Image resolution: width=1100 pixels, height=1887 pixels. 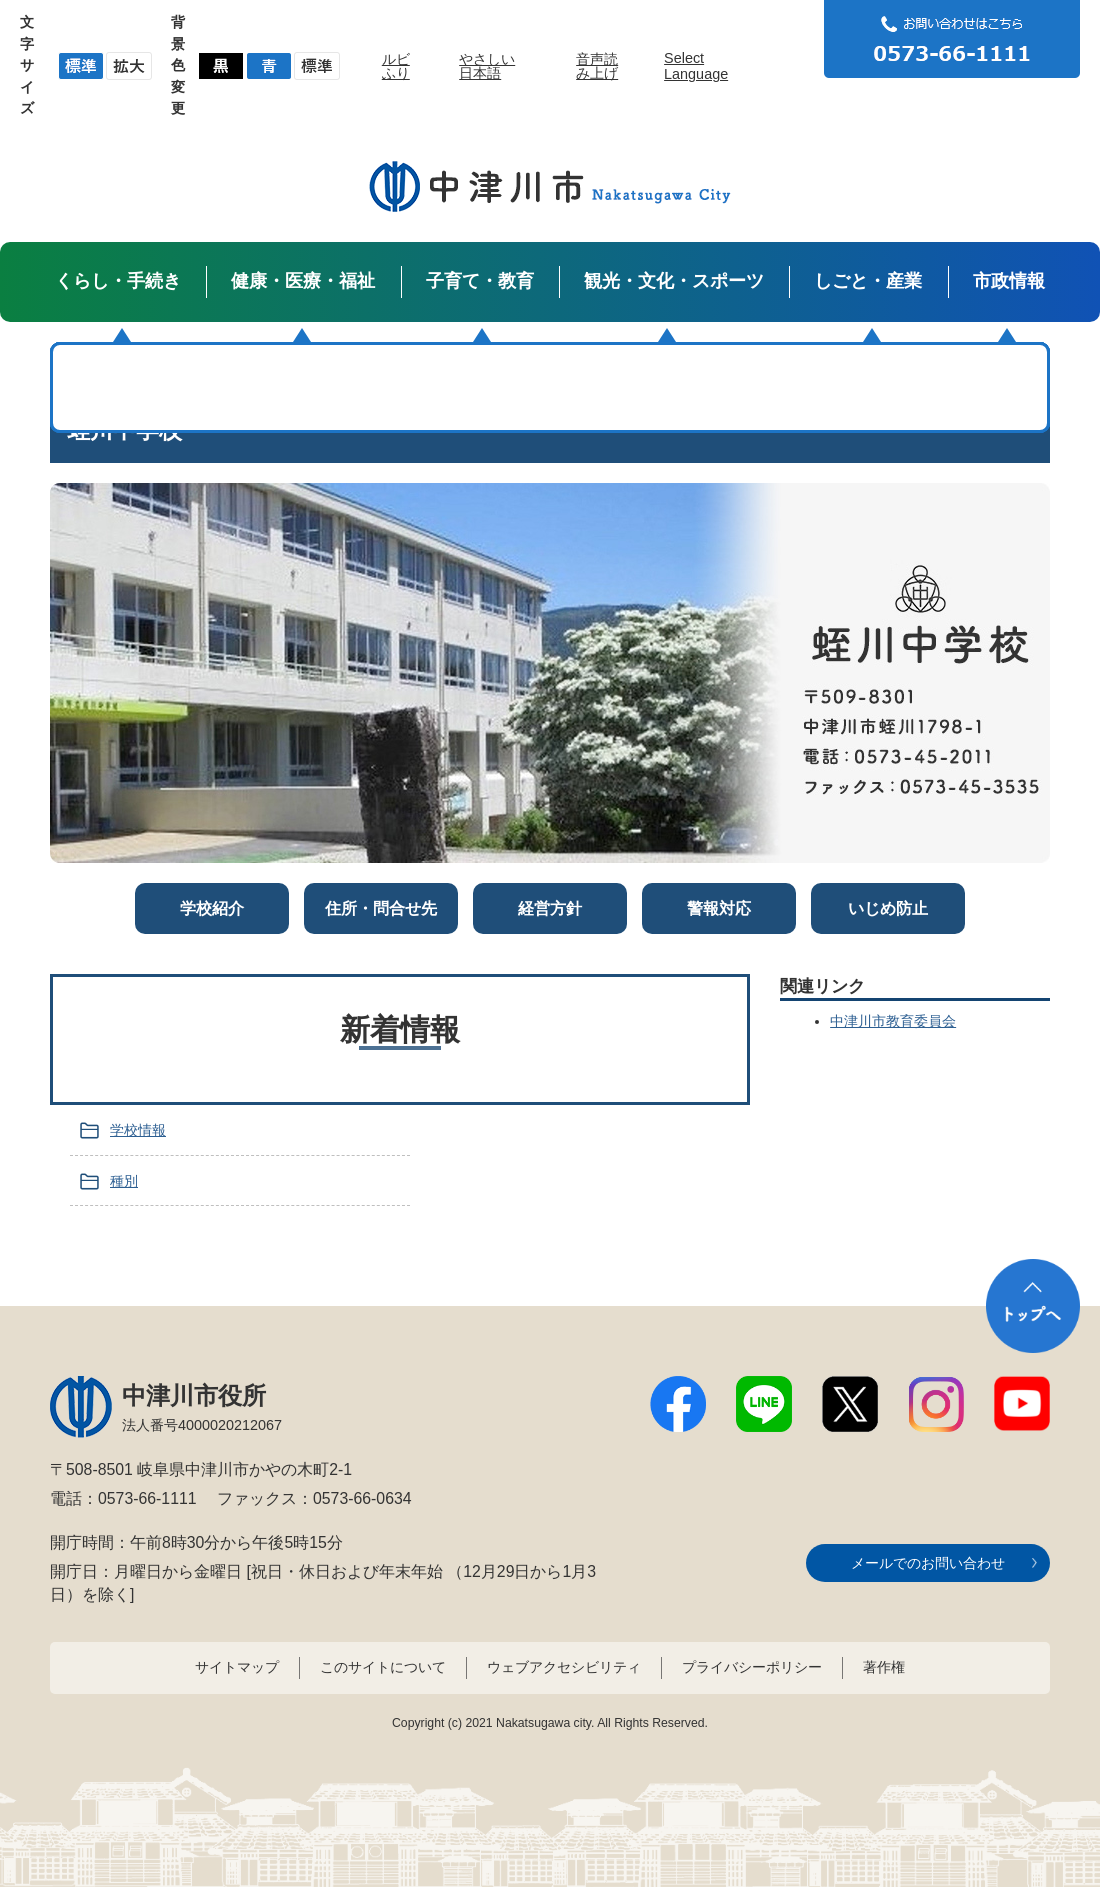 What do you see at coordinates (868, 281) in the screenshot?
I see `しごと・産業` at bounding box center [868, 281].